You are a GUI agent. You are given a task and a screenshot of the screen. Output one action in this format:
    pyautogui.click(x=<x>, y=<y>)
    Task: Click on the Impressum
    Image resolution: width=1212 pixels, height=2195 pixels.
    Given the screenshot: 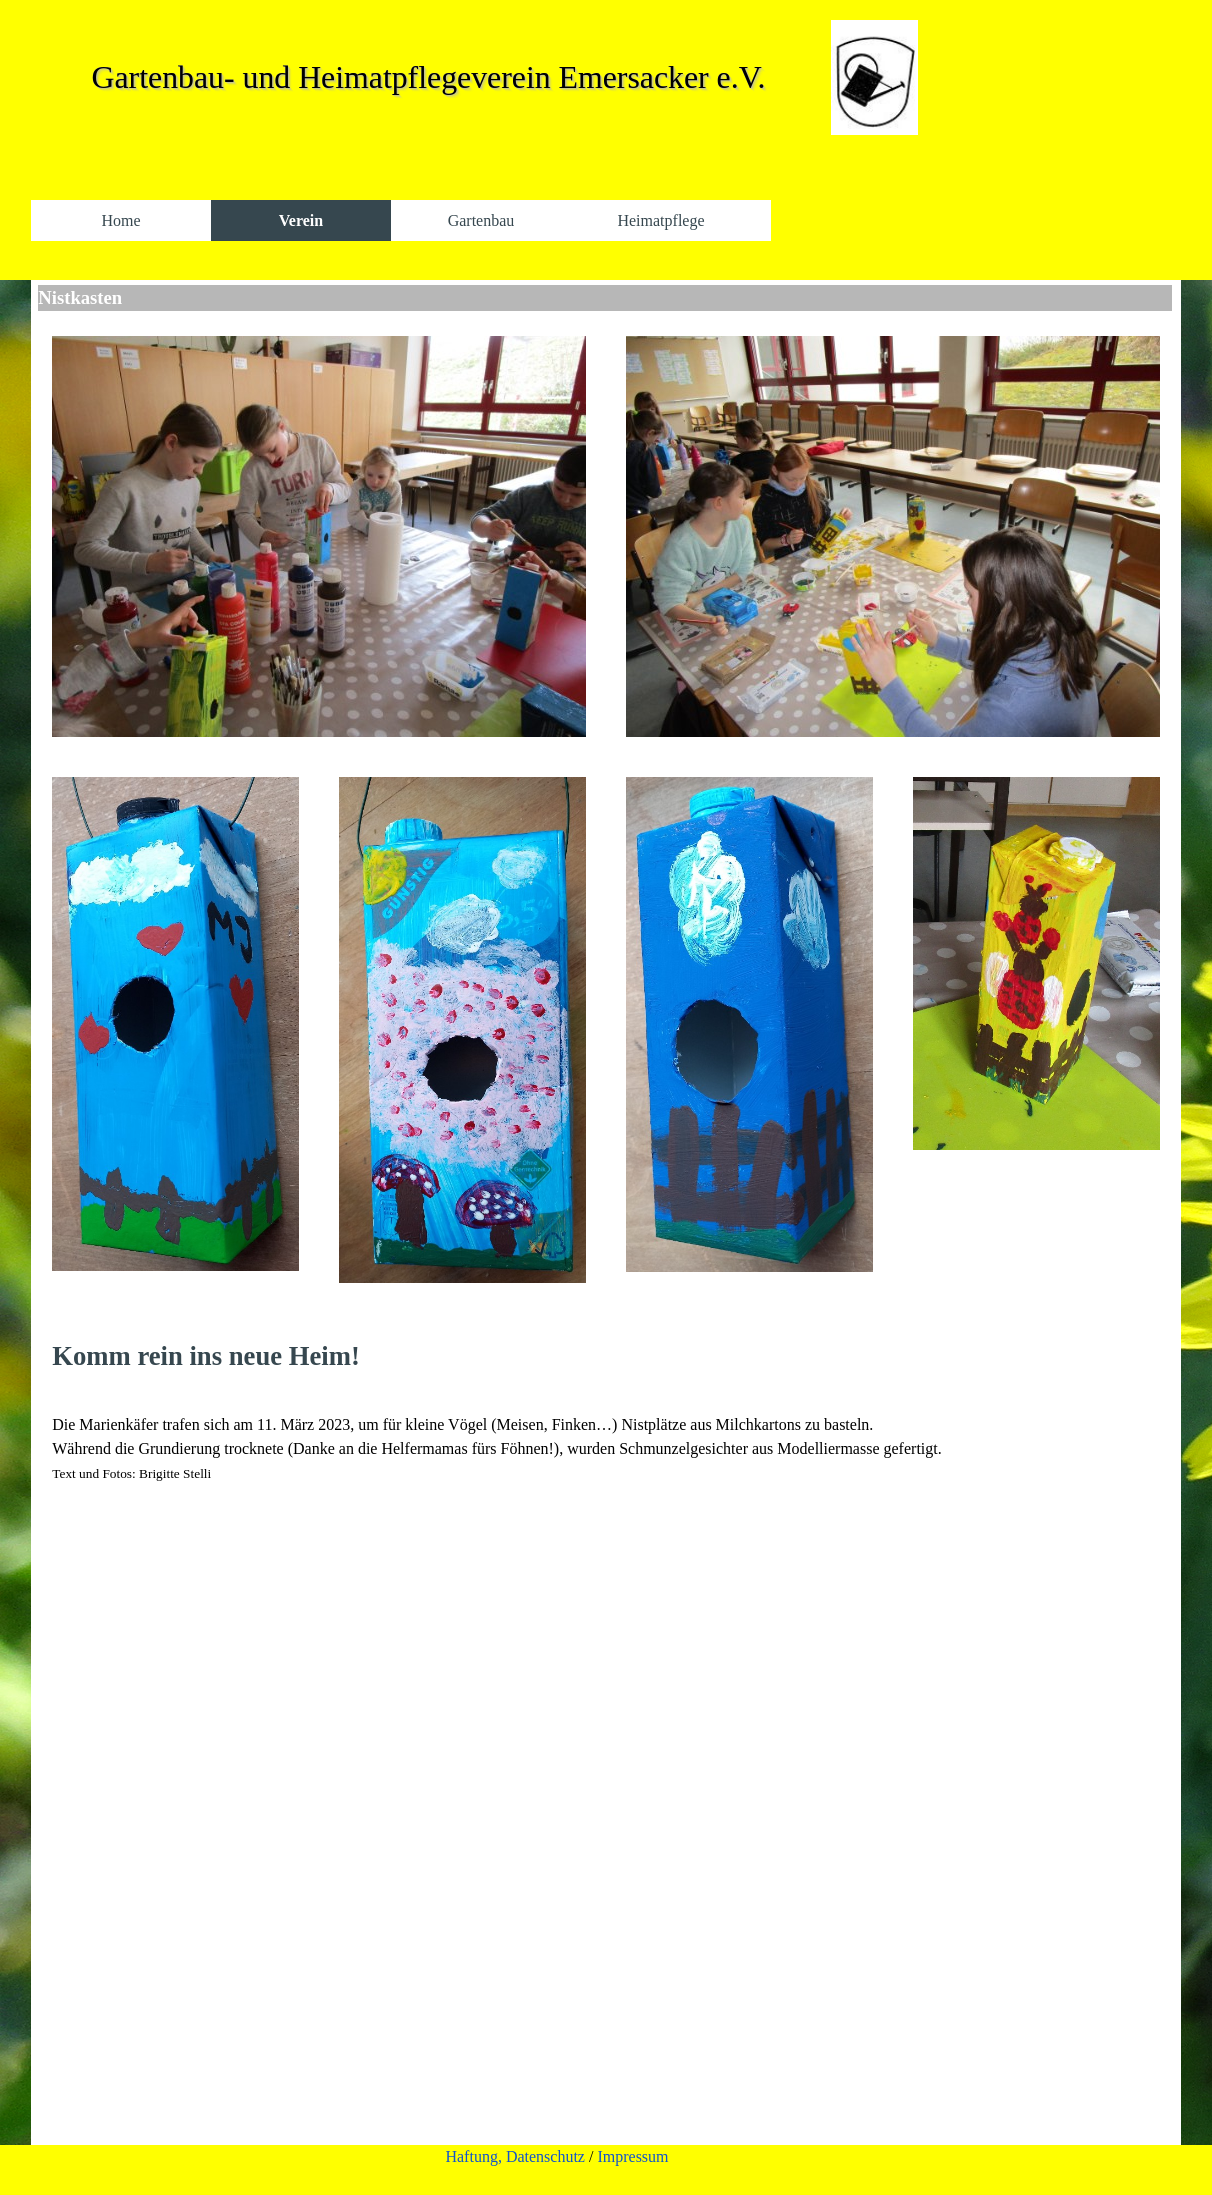 What is the action you would take?
    pyautogui.click(x=632, y=2156)
    